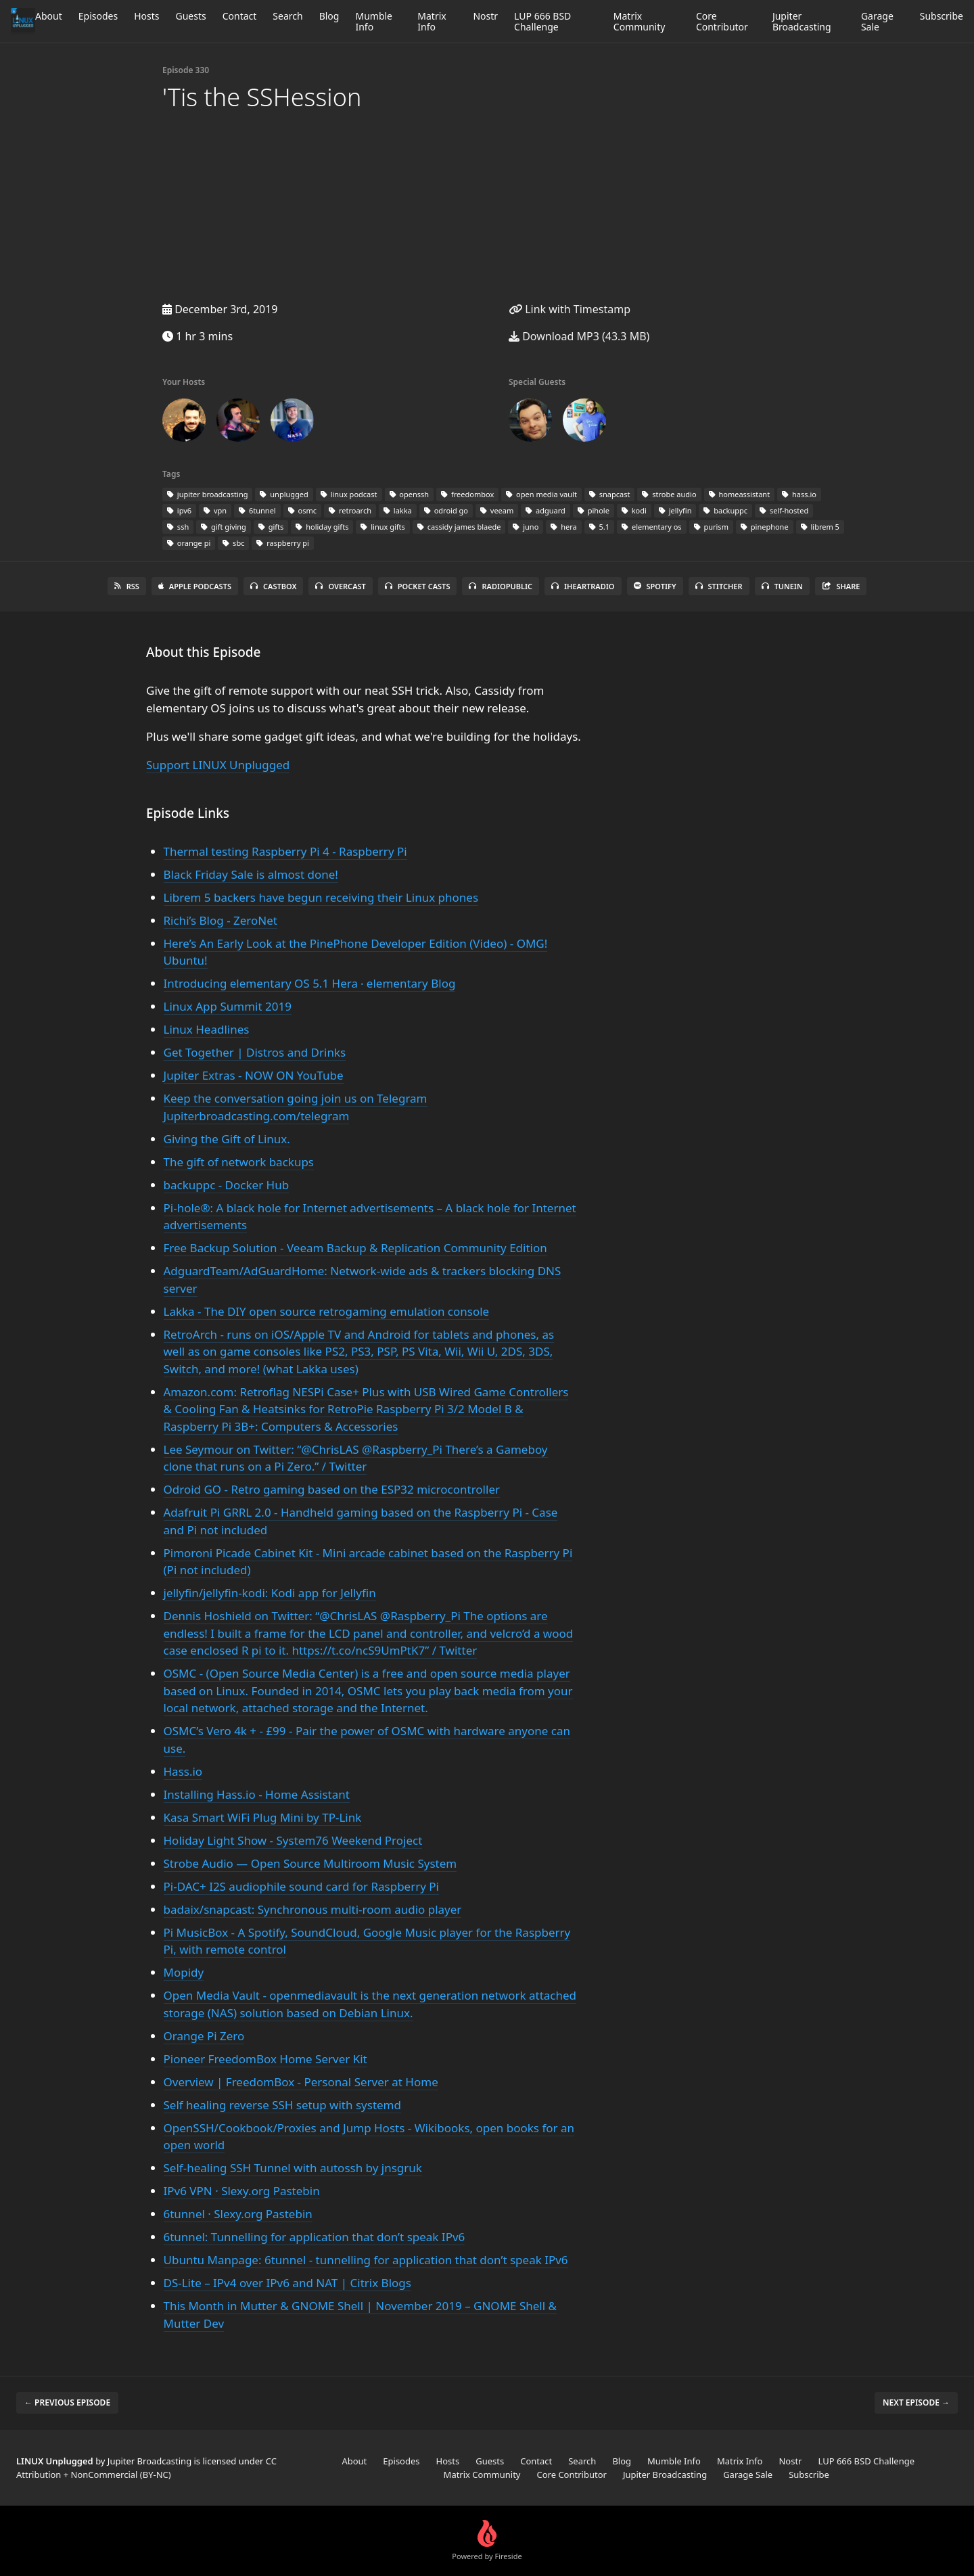 The image size is (974, 2576). I want to click on Self-healing SSH Tunnel with autossh by jnsgruk, so click(293, 2168).